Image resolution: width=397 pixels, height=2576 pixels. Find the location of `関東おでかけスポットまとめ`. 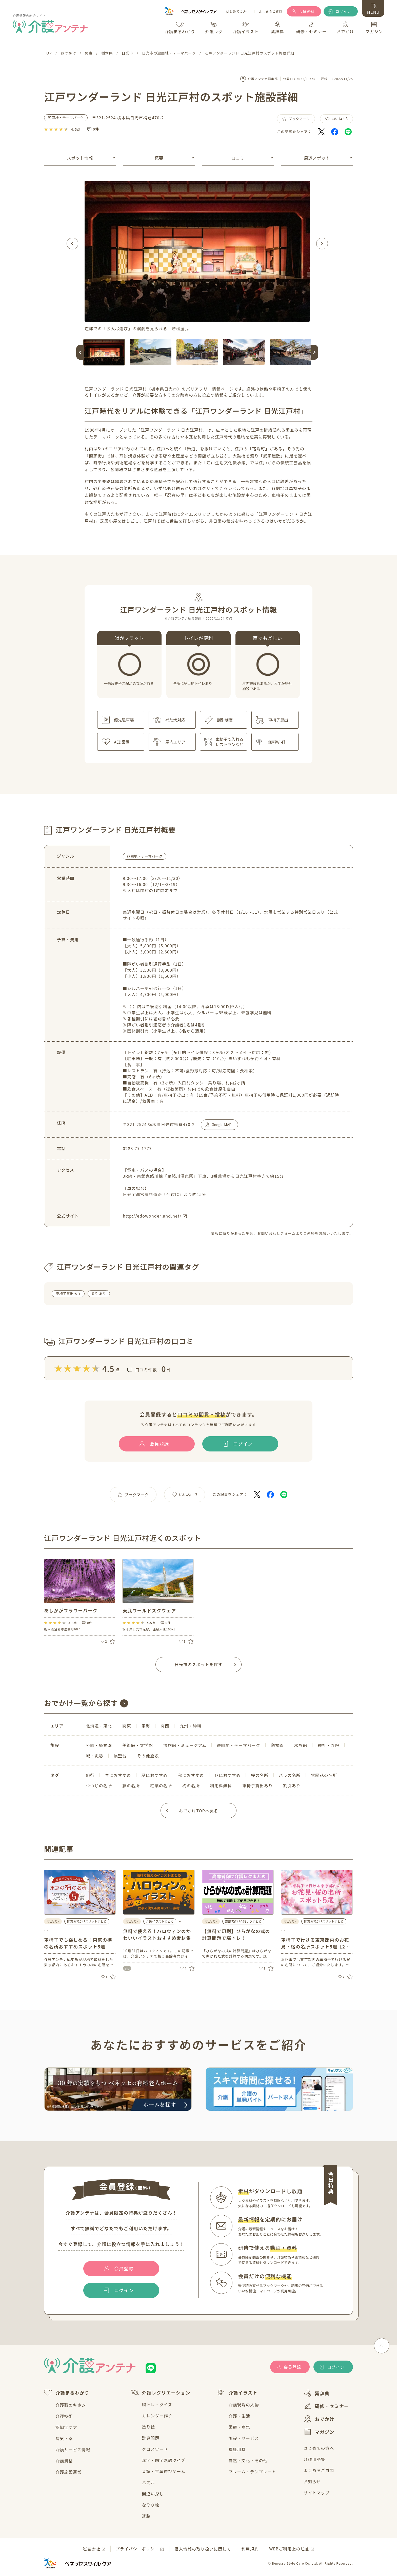

関東おでかけスポットまとめ is located at coordinates (87, 1921).